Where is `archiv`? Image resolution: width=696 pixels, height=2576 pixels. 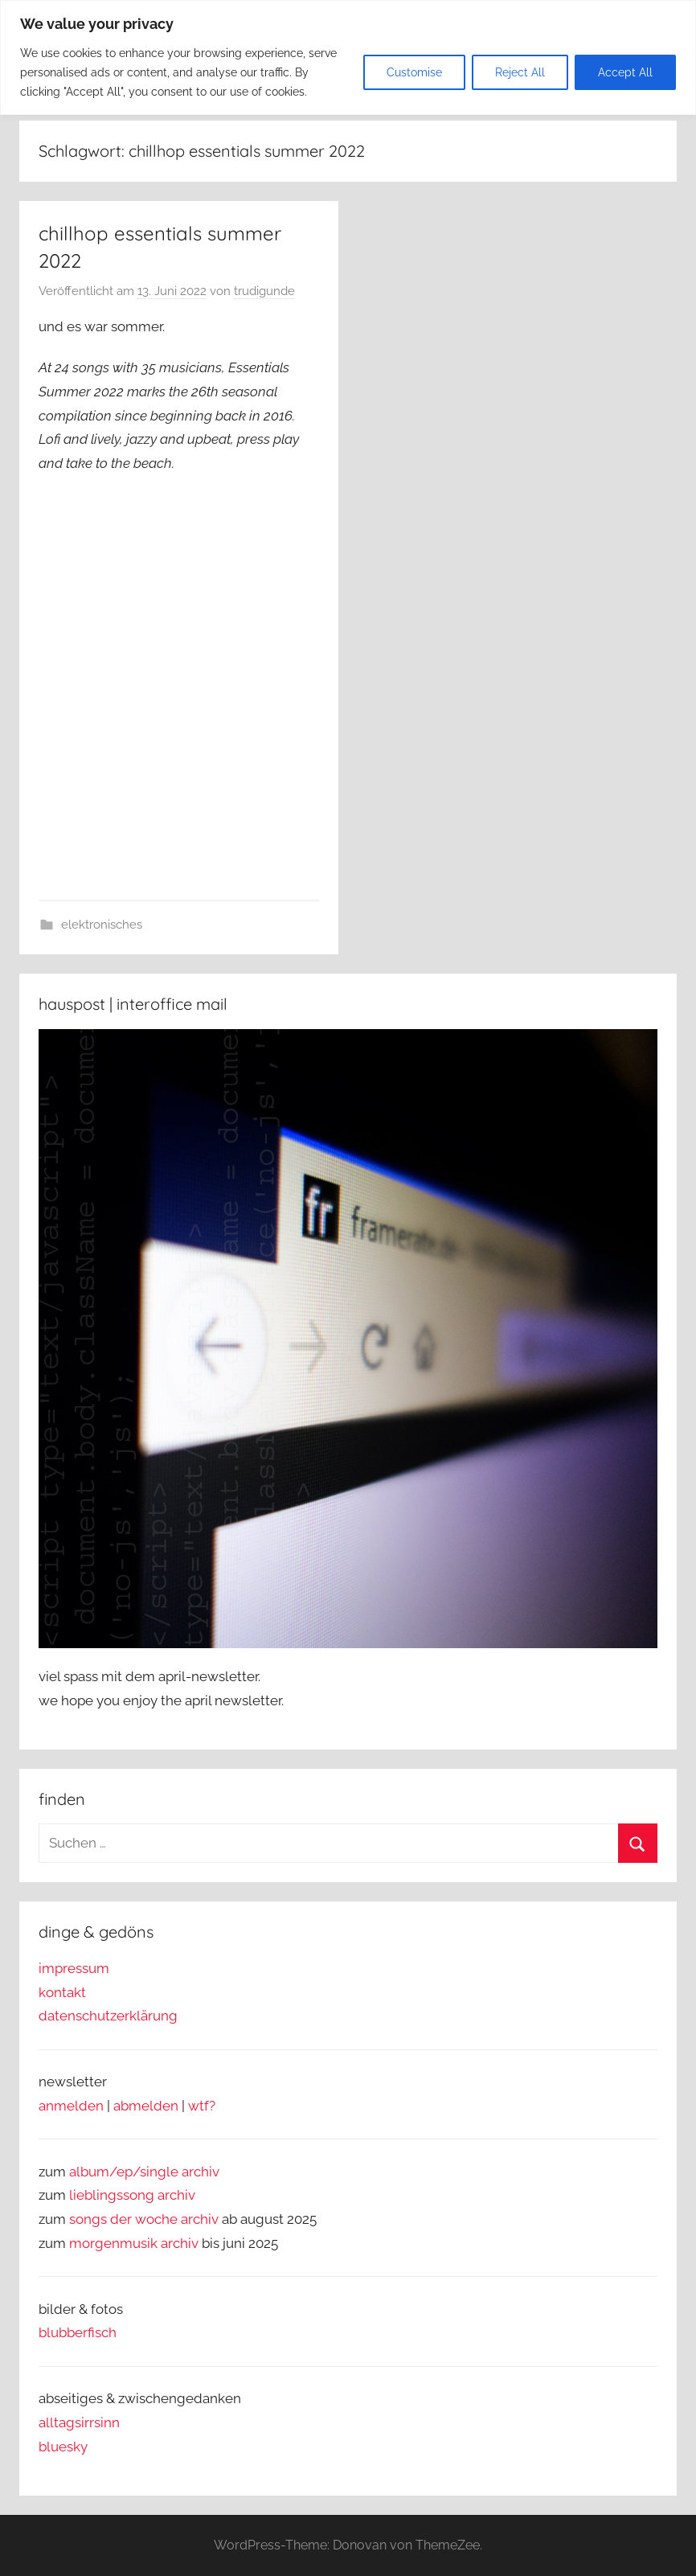 archiv is located at coordinates (176, 2195).